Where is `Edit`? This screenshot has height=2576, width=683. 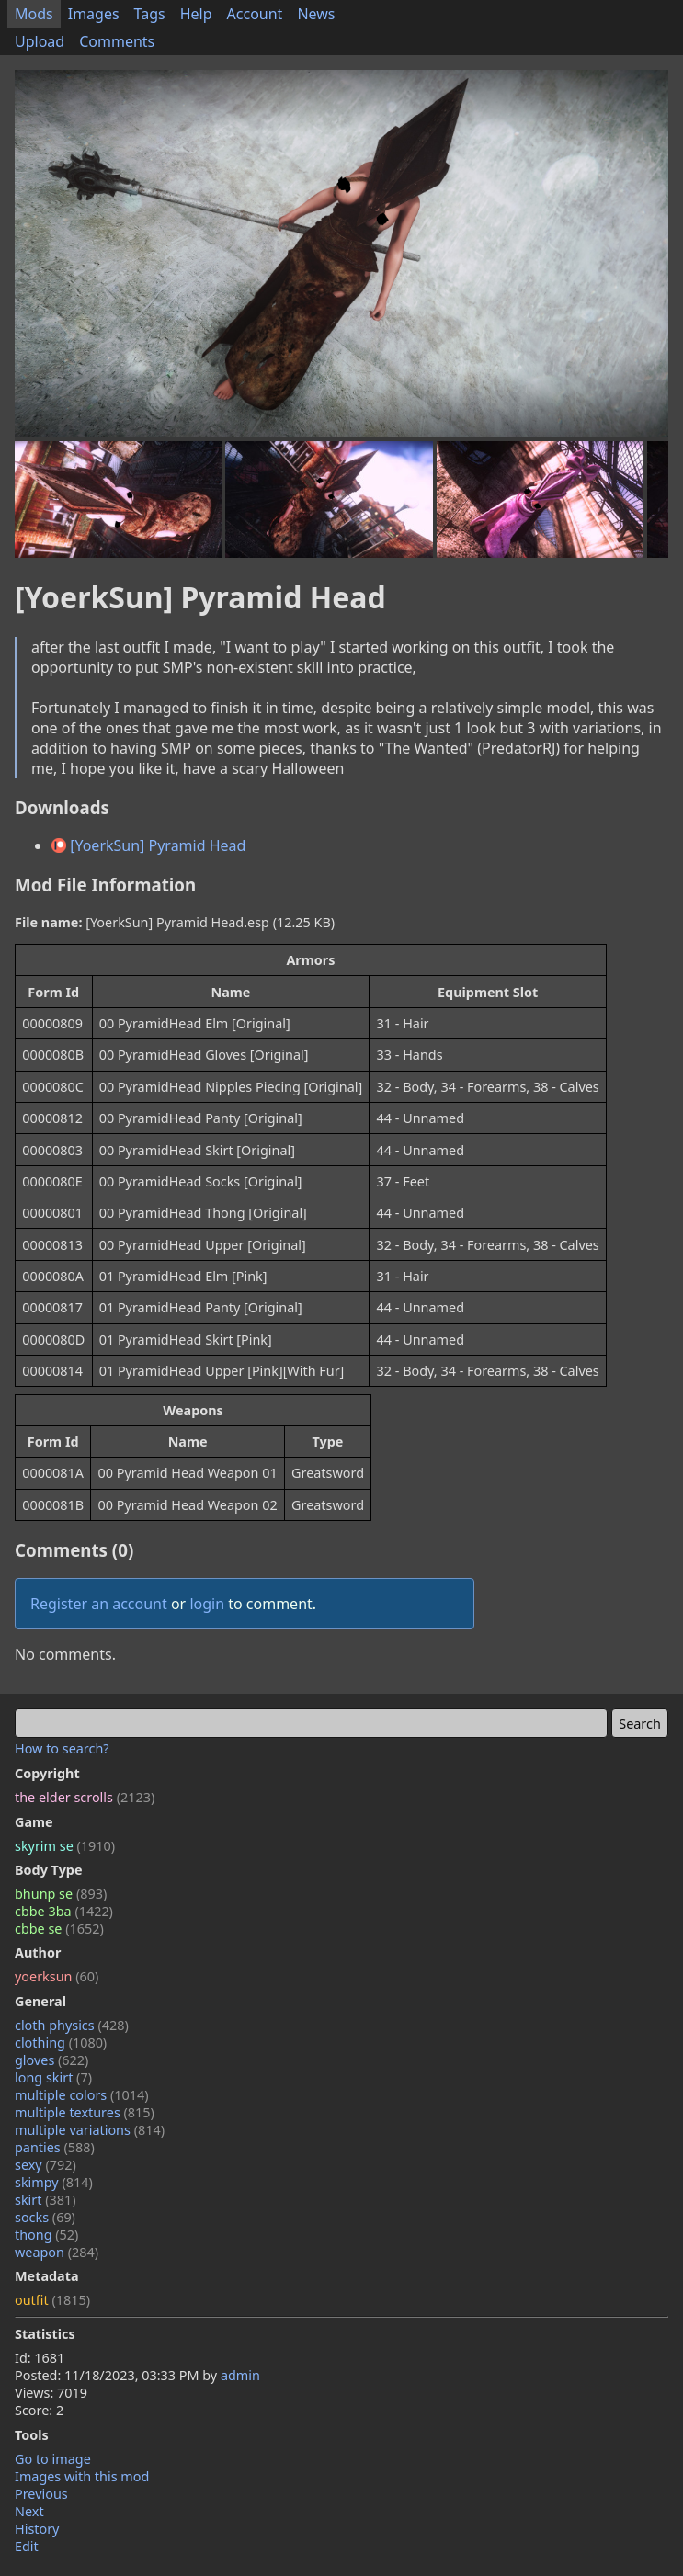 Edit is located at coordinates (27, 2546).